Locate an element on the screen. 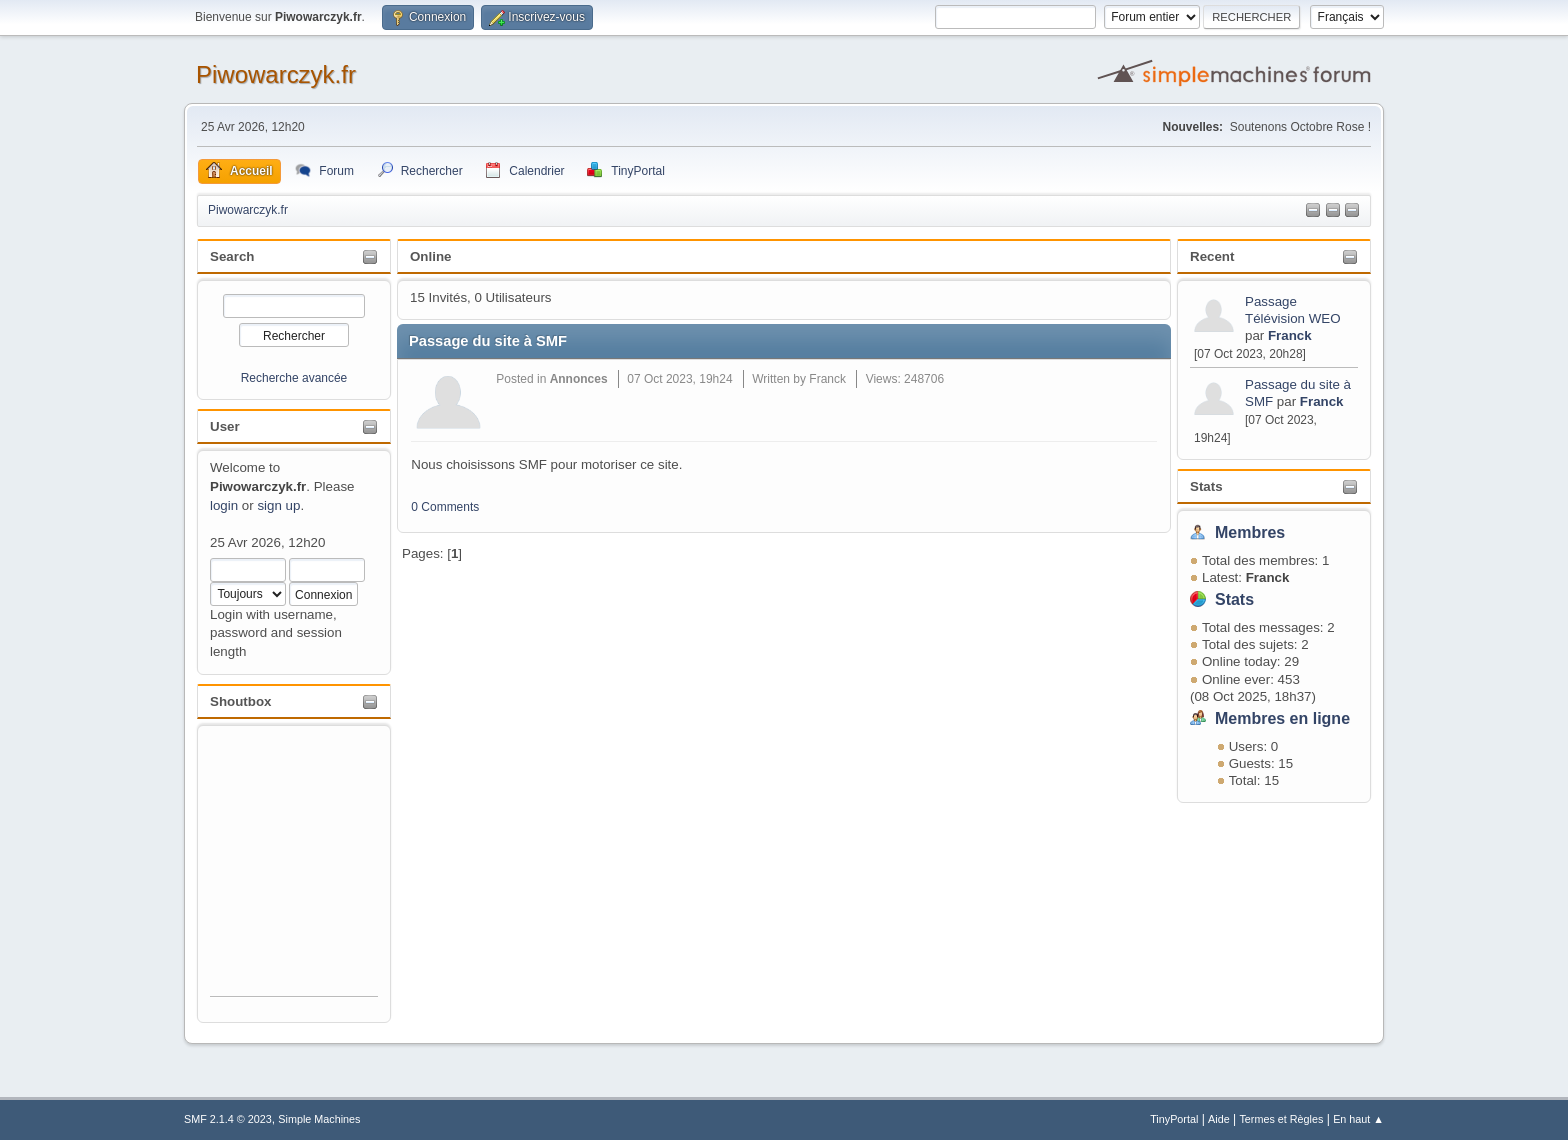  Online is located at coordinates (430, 256).